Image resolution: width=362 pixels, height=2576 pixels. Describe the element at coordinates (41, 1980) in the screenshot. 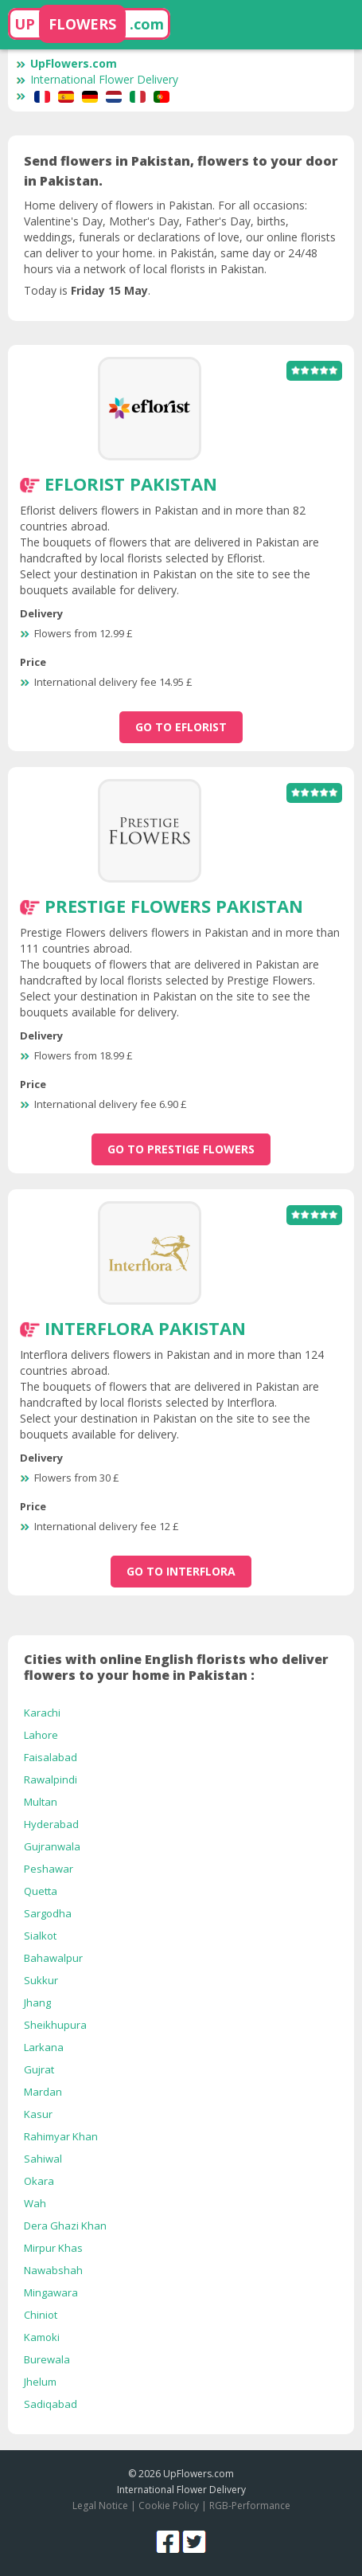

I see `Sukkur` at that location.